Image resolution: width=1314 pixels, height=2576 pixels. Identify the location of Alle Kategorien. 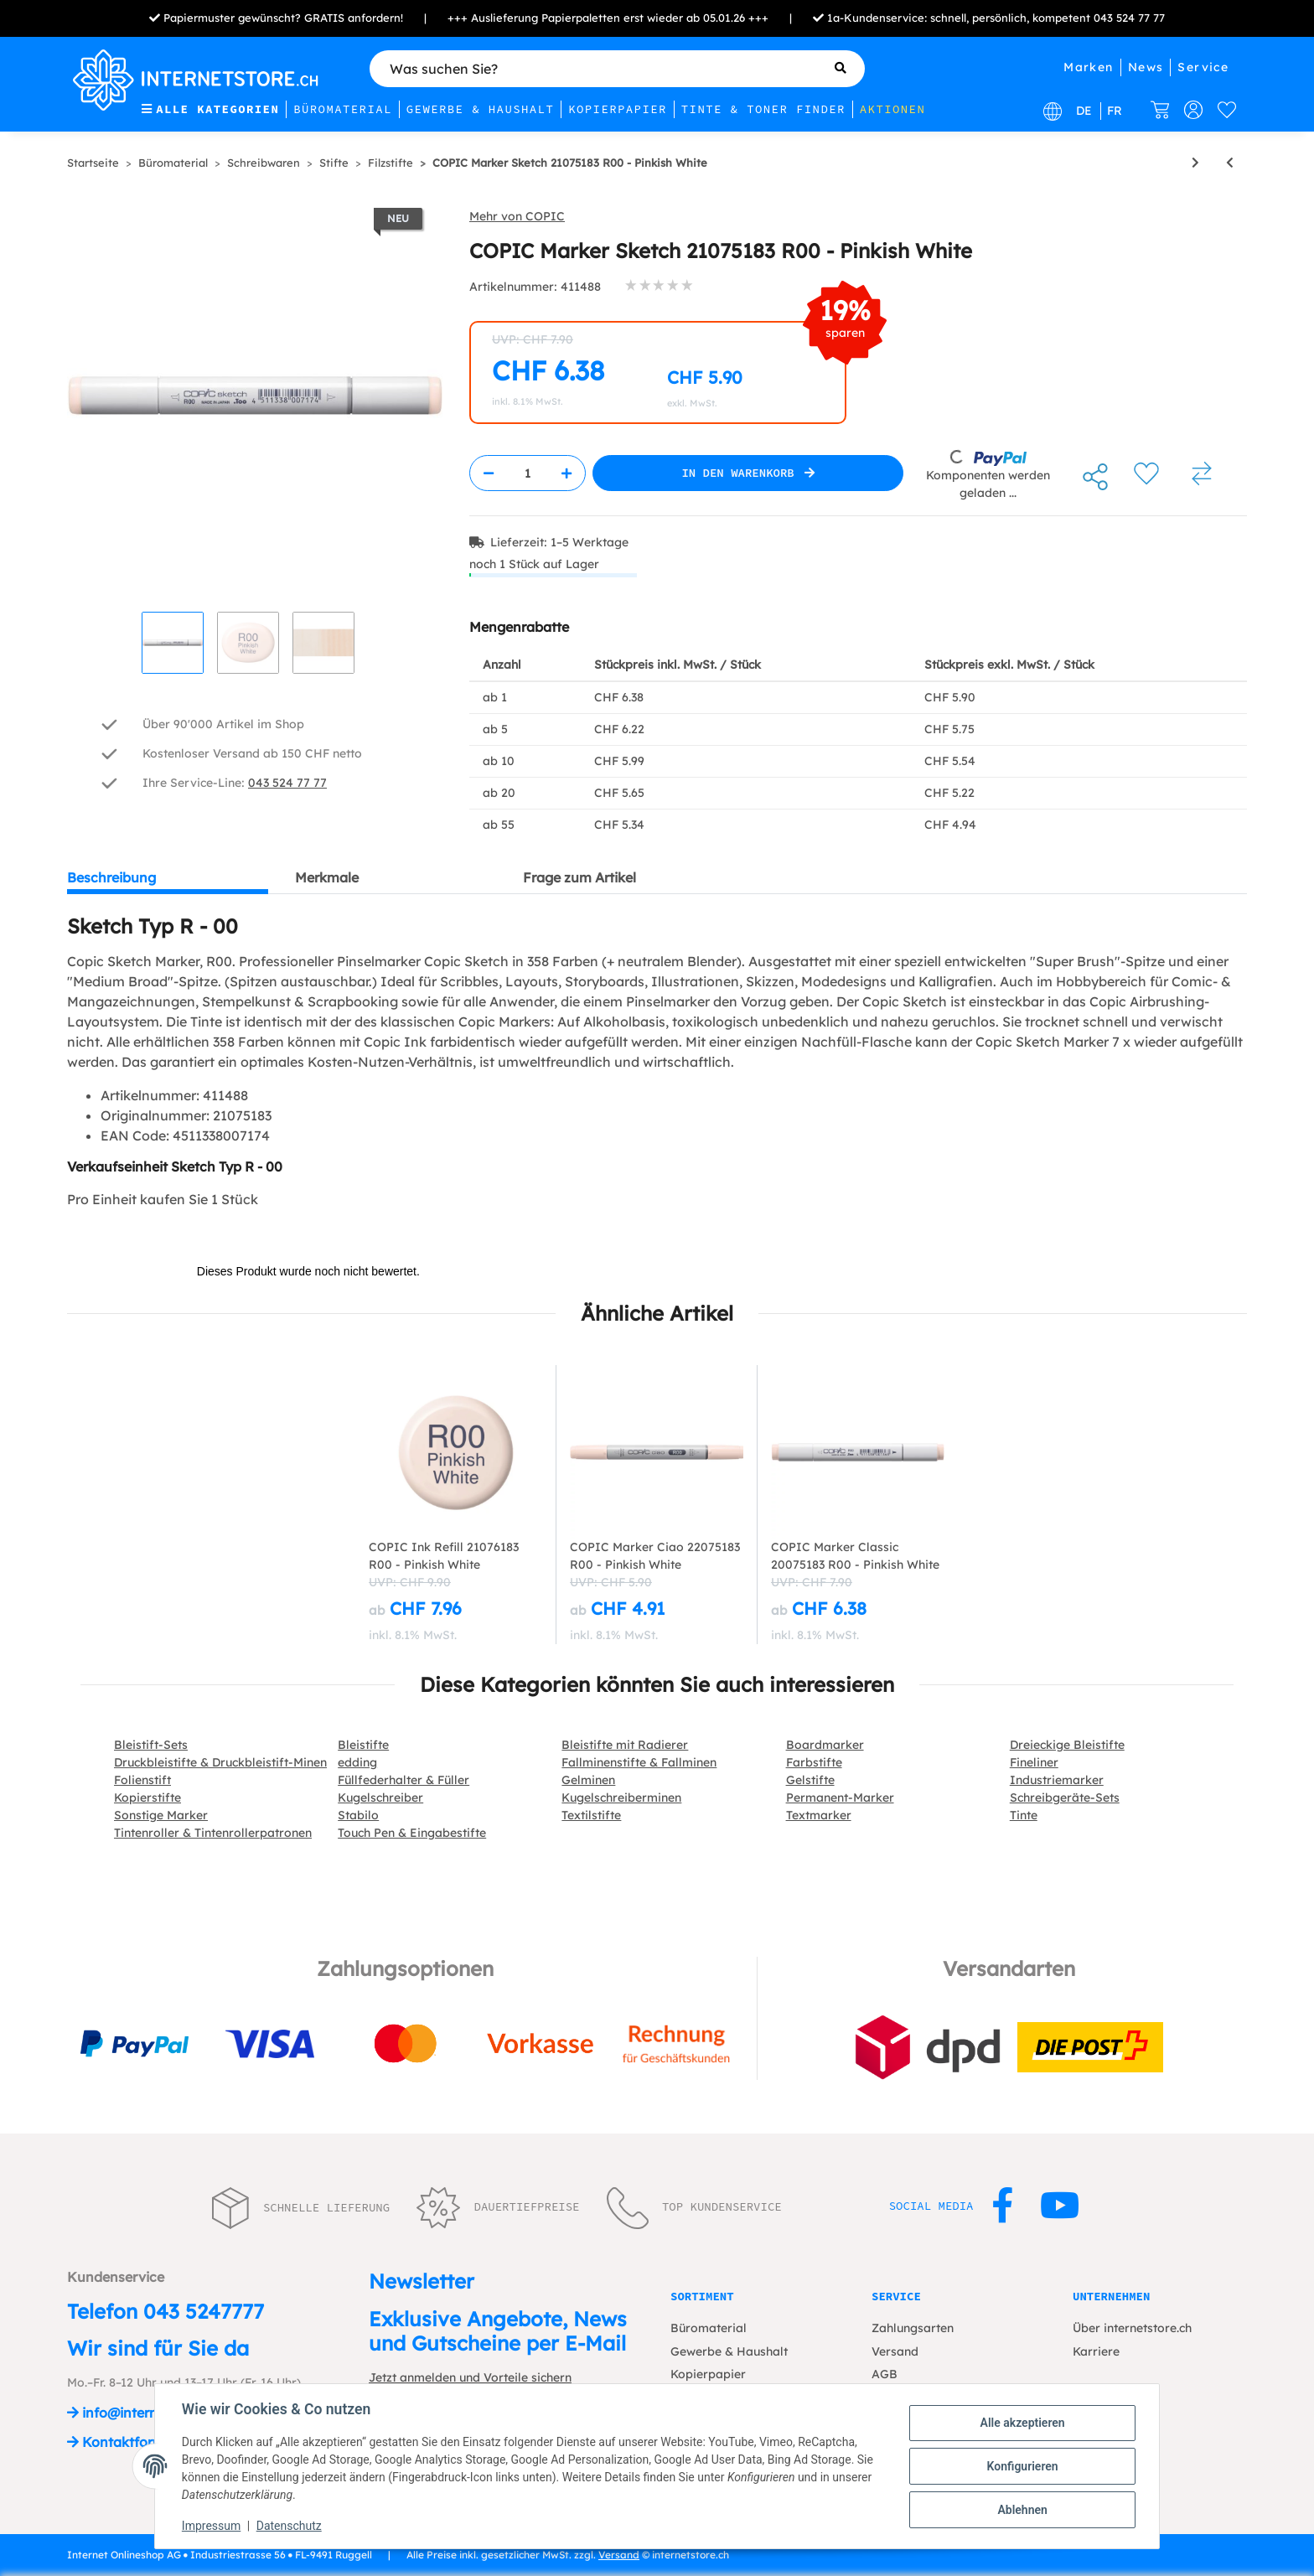
(210, 108).